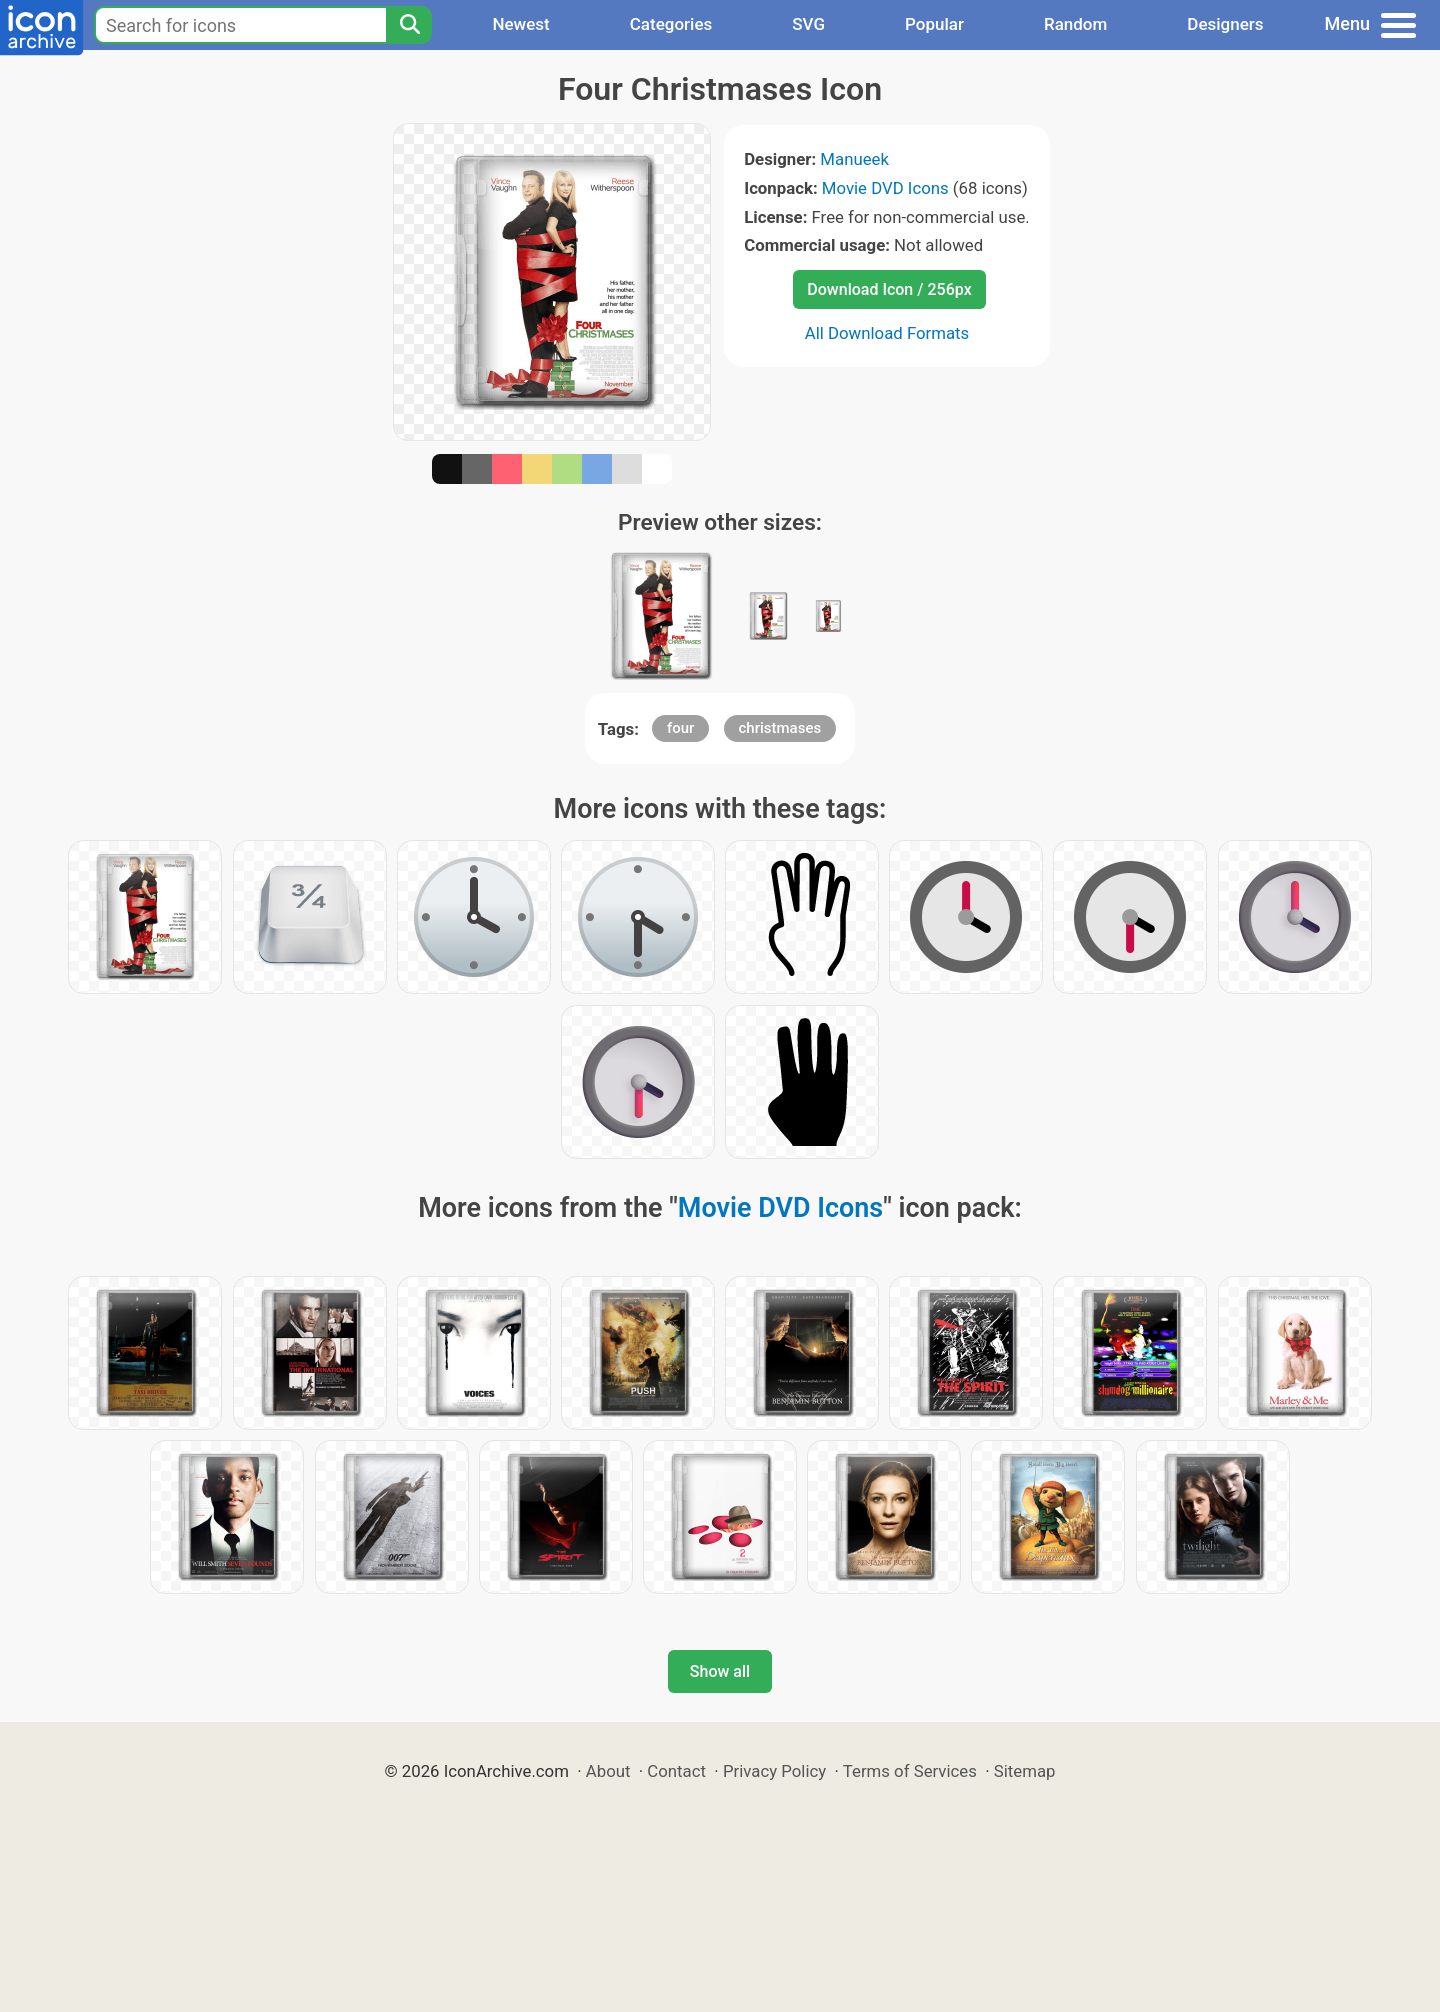  Describe the element at coordinates (1075, 24) in the screenshot. I see `Random` at that location.